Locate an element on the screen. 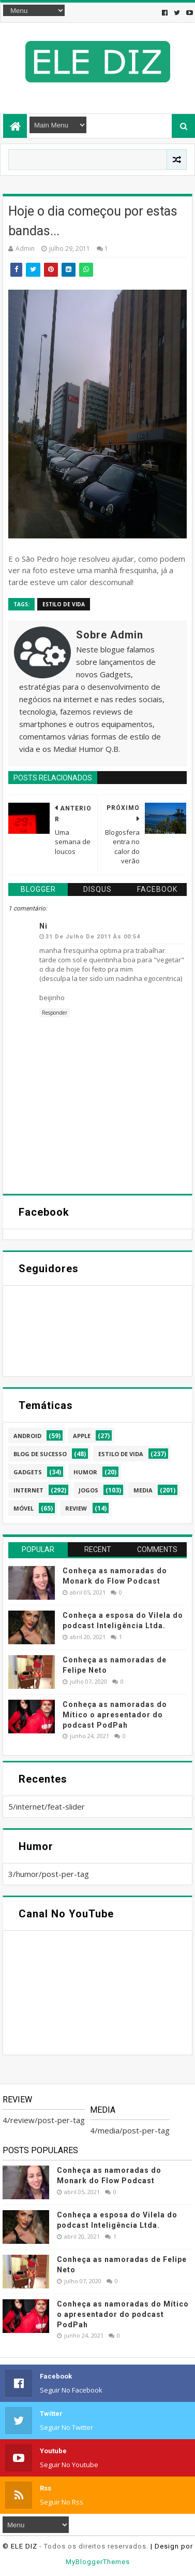  media is located at coordinates (143, 1490).